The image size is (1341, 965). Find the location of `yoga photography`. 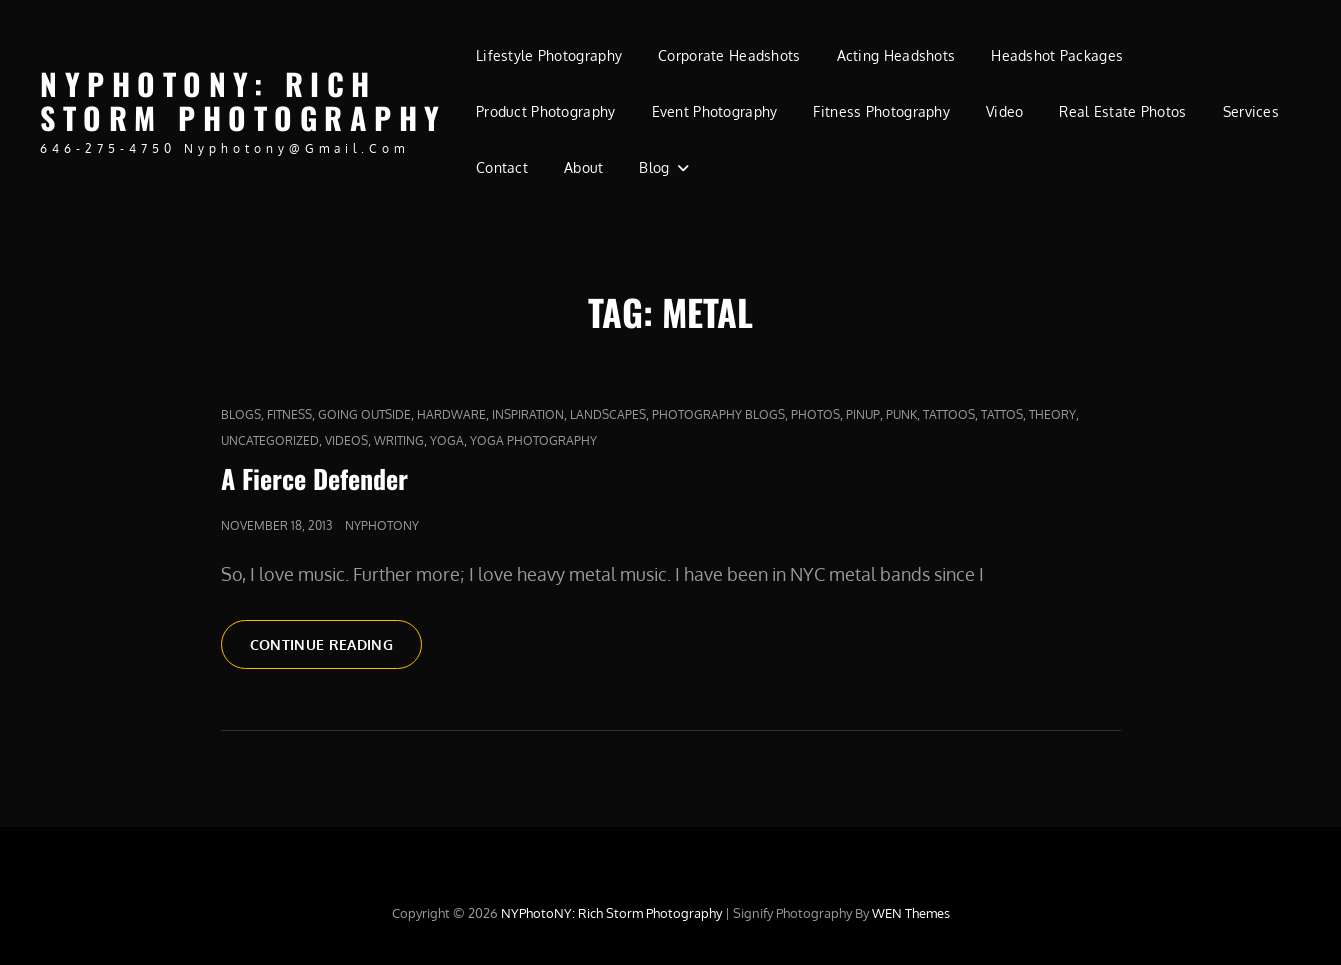

yoga photography is located at coordinates (533, 440).